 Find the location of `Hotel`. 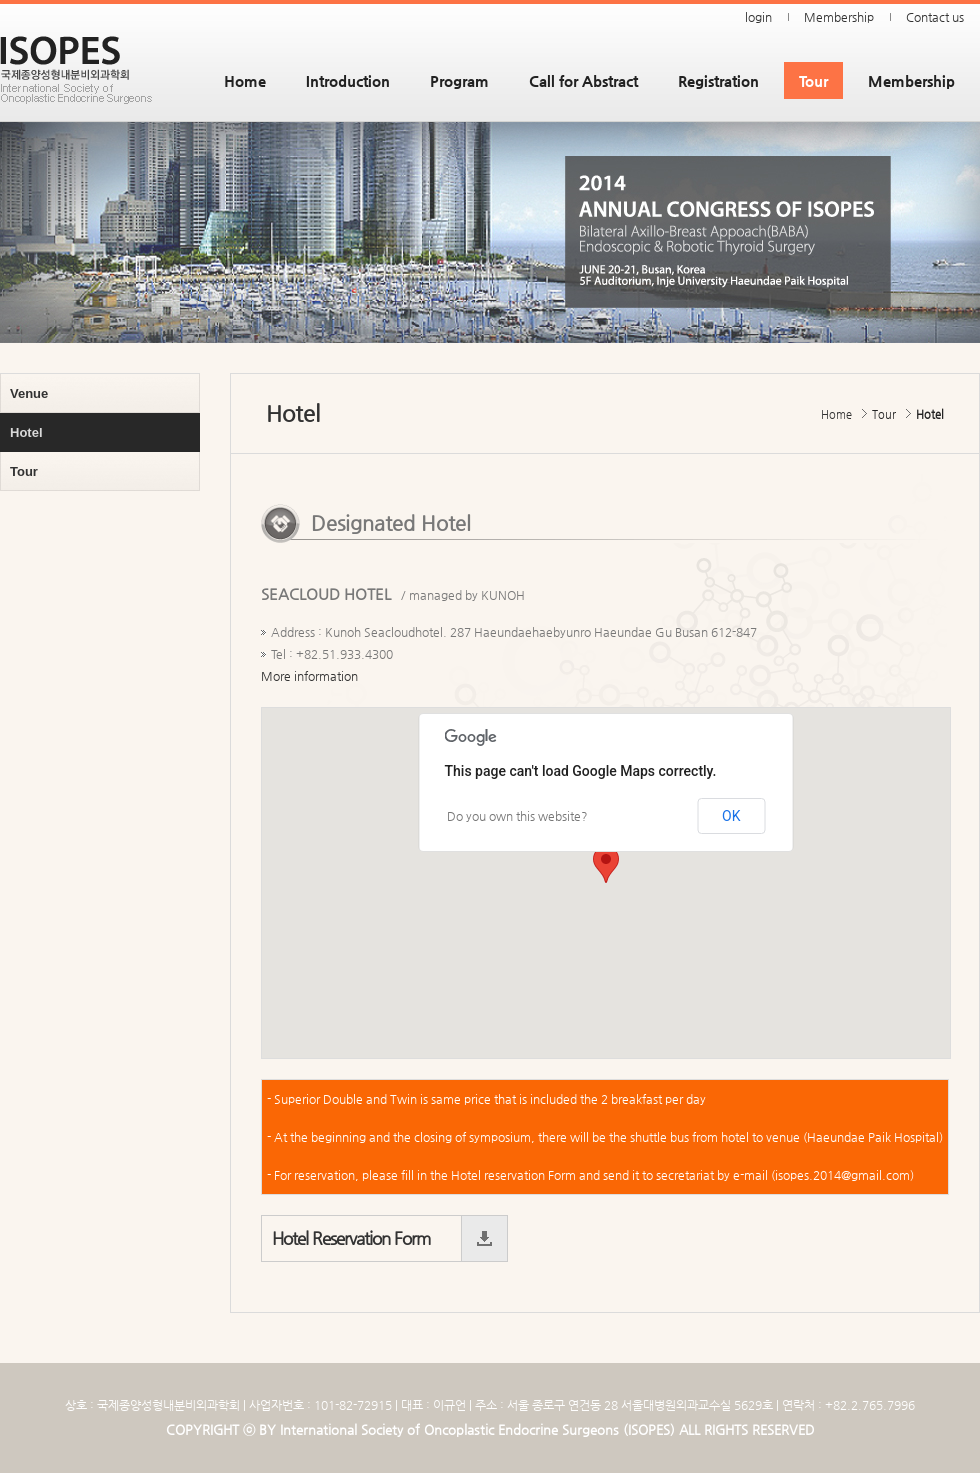

Hotel is located at coordinates (26, 432).